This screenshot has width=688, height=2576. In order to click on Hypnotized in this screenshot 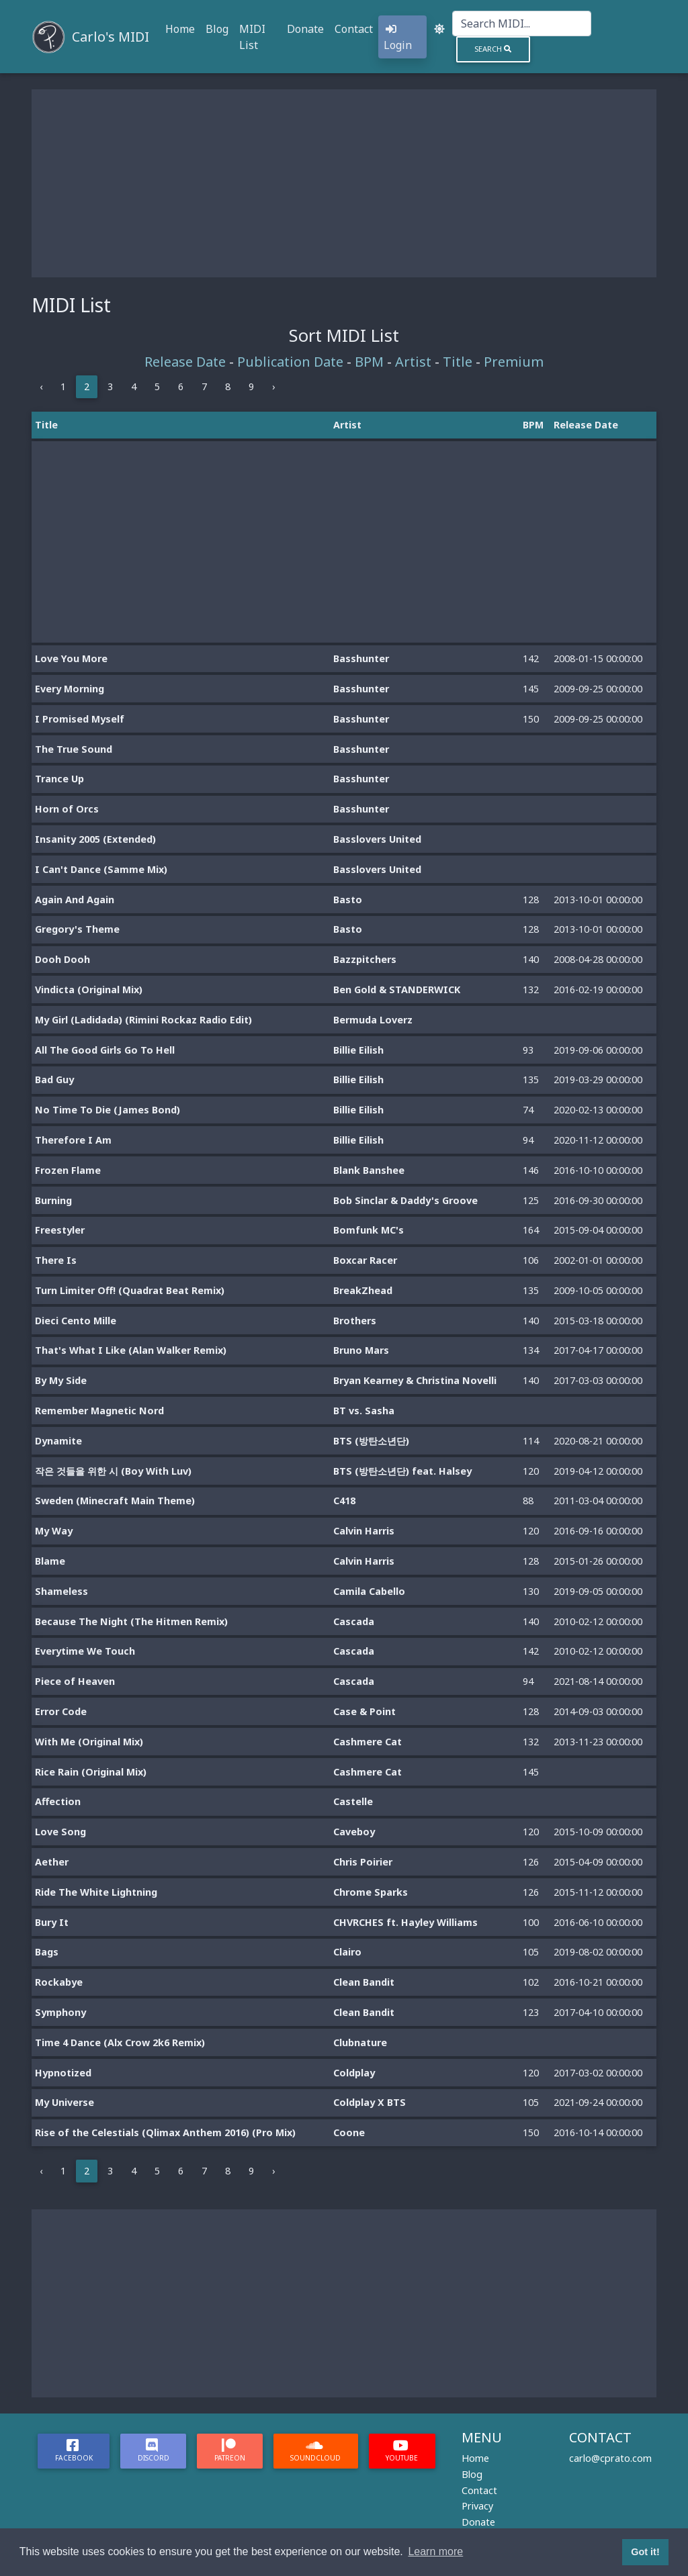, I will do `click(63, 2072)`.